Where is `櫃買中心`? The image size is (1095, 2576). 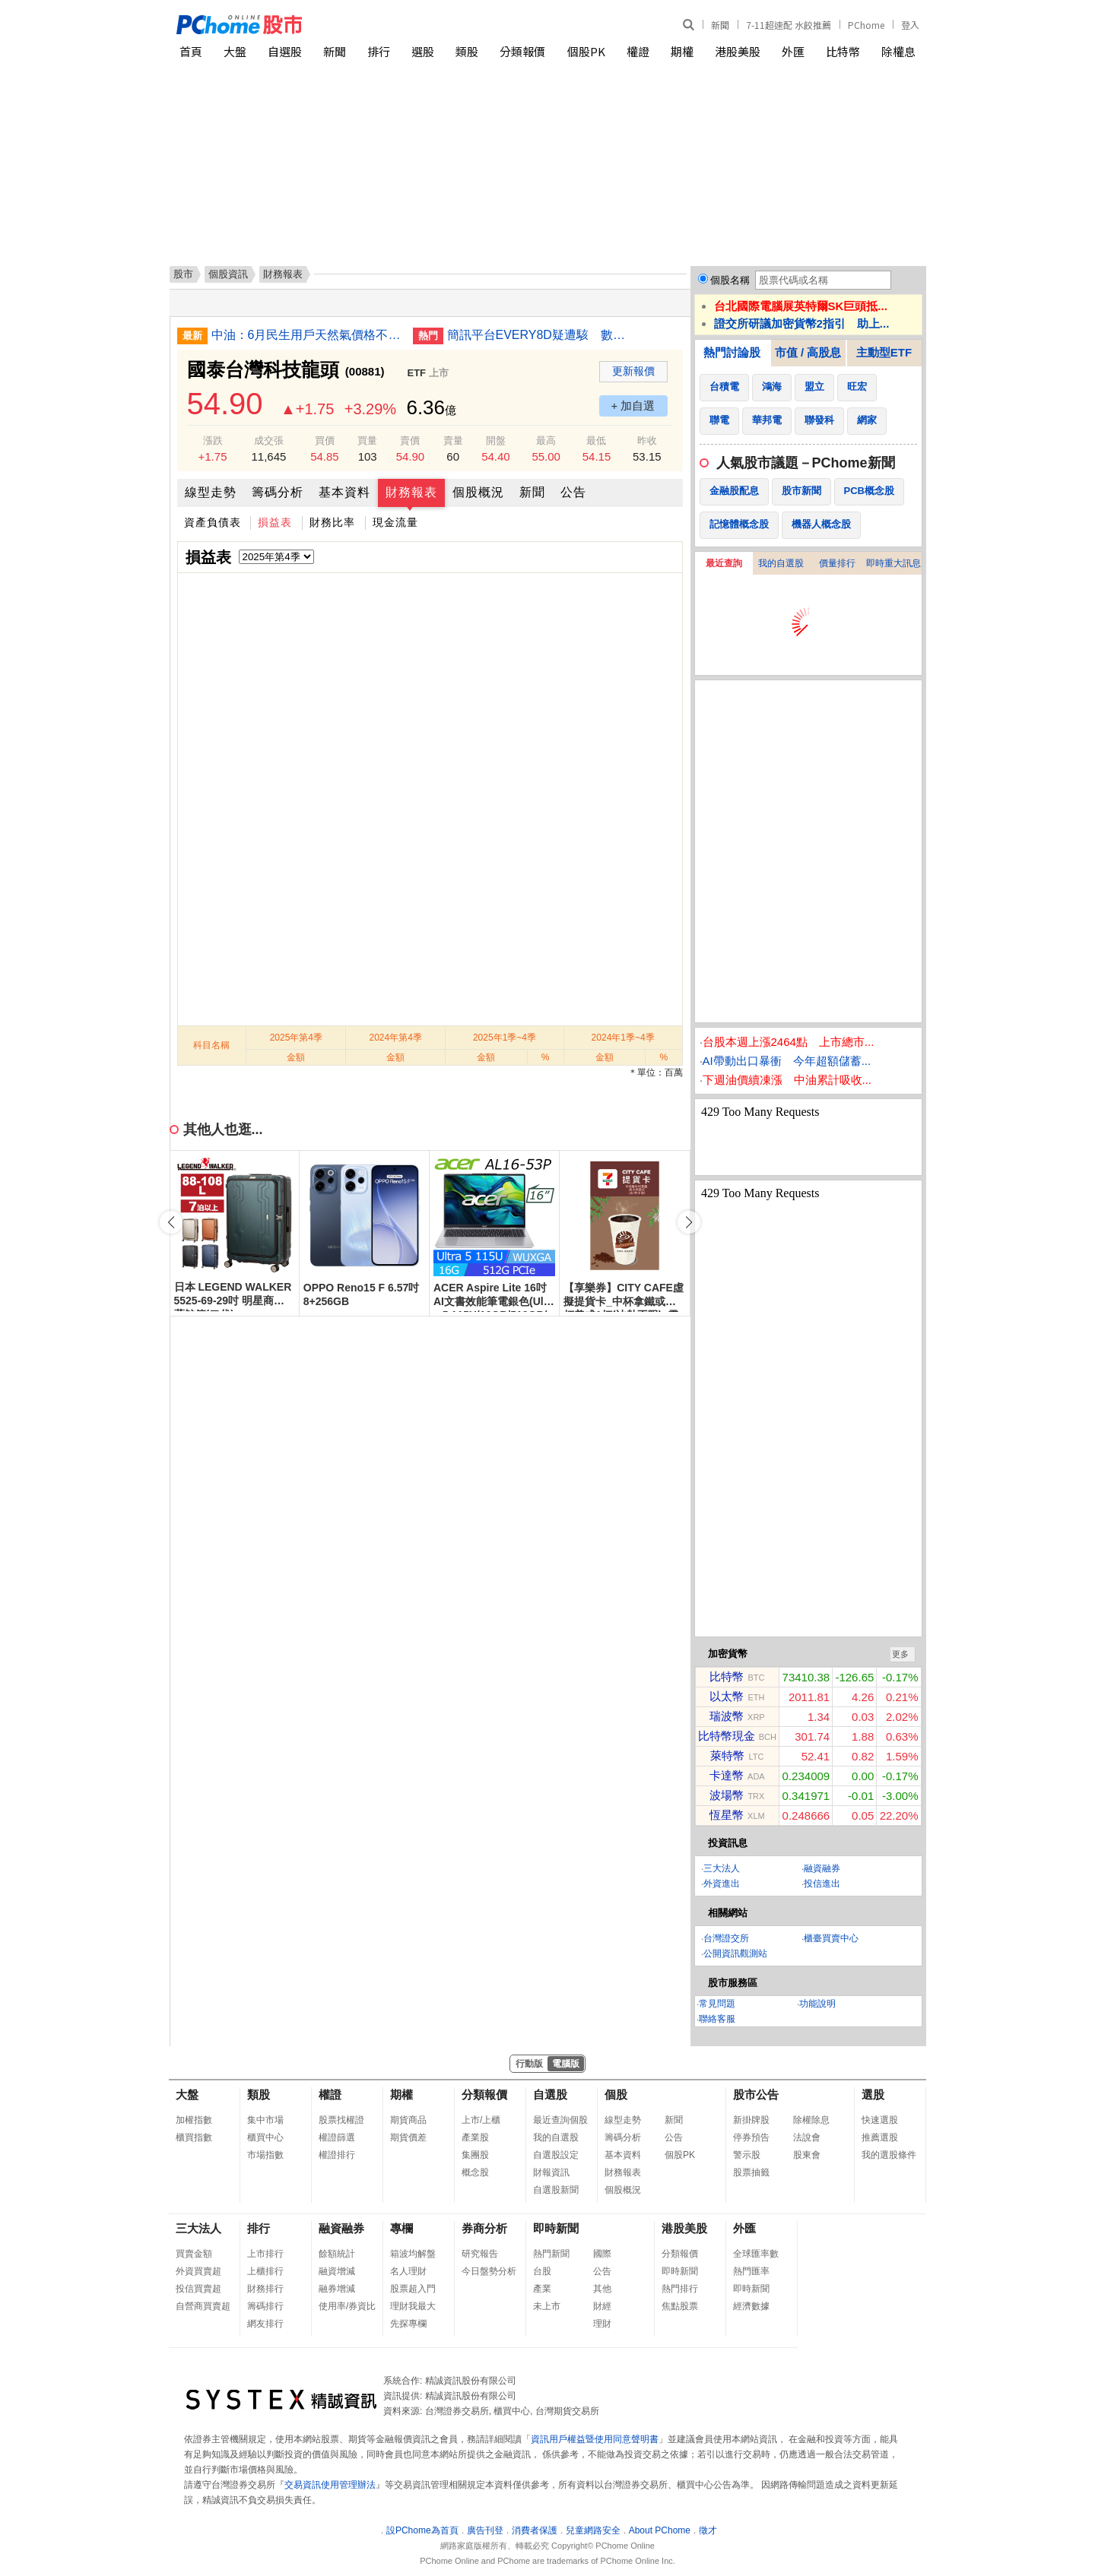 櫃買中心 is located at coordinates (265, 2137).